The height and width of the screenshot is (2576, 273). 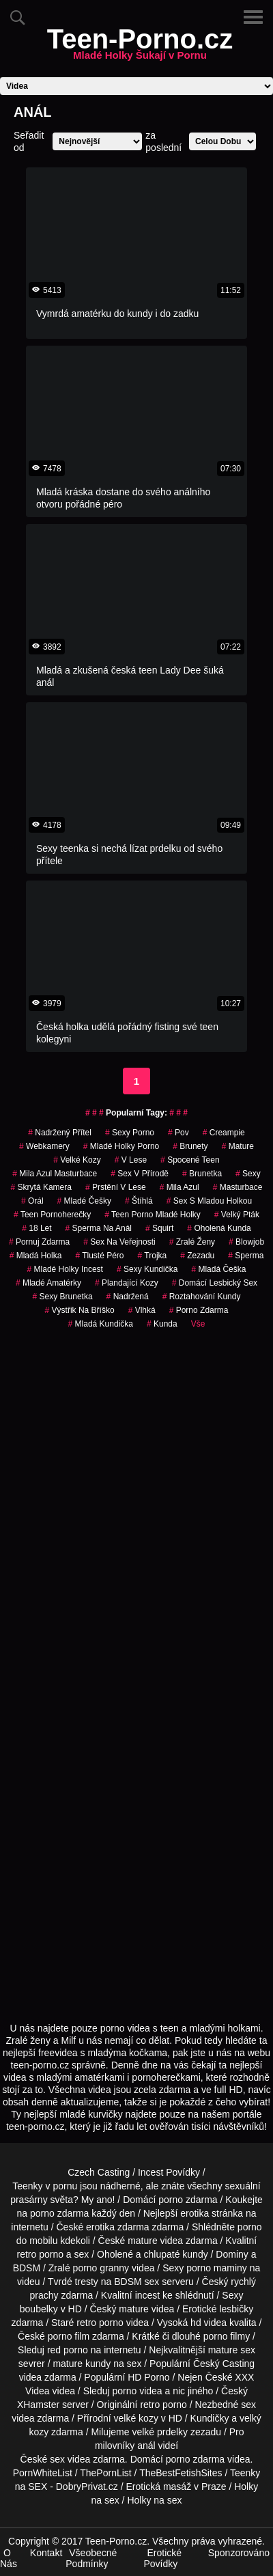 I want to click on sexy kundička, so click(x=147, y=1269).